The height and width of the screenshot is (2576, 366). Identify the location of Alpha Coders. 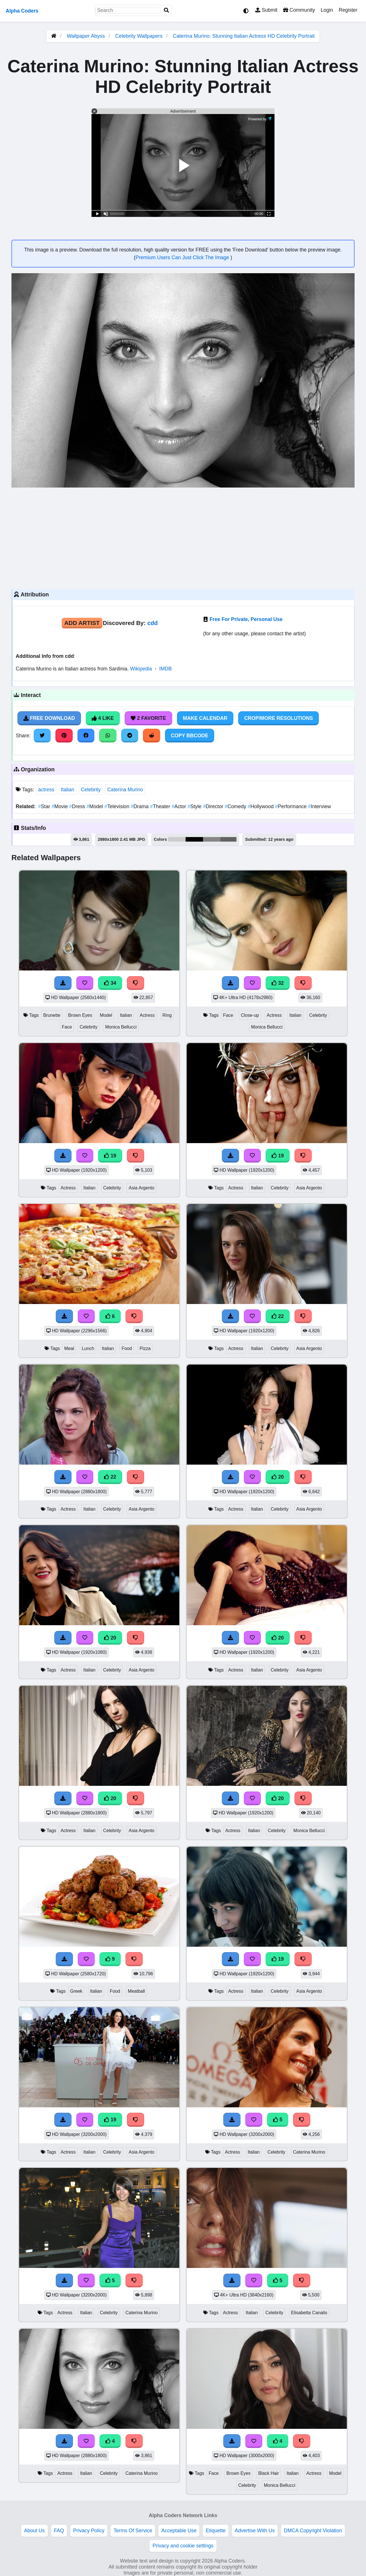
(22, 11).